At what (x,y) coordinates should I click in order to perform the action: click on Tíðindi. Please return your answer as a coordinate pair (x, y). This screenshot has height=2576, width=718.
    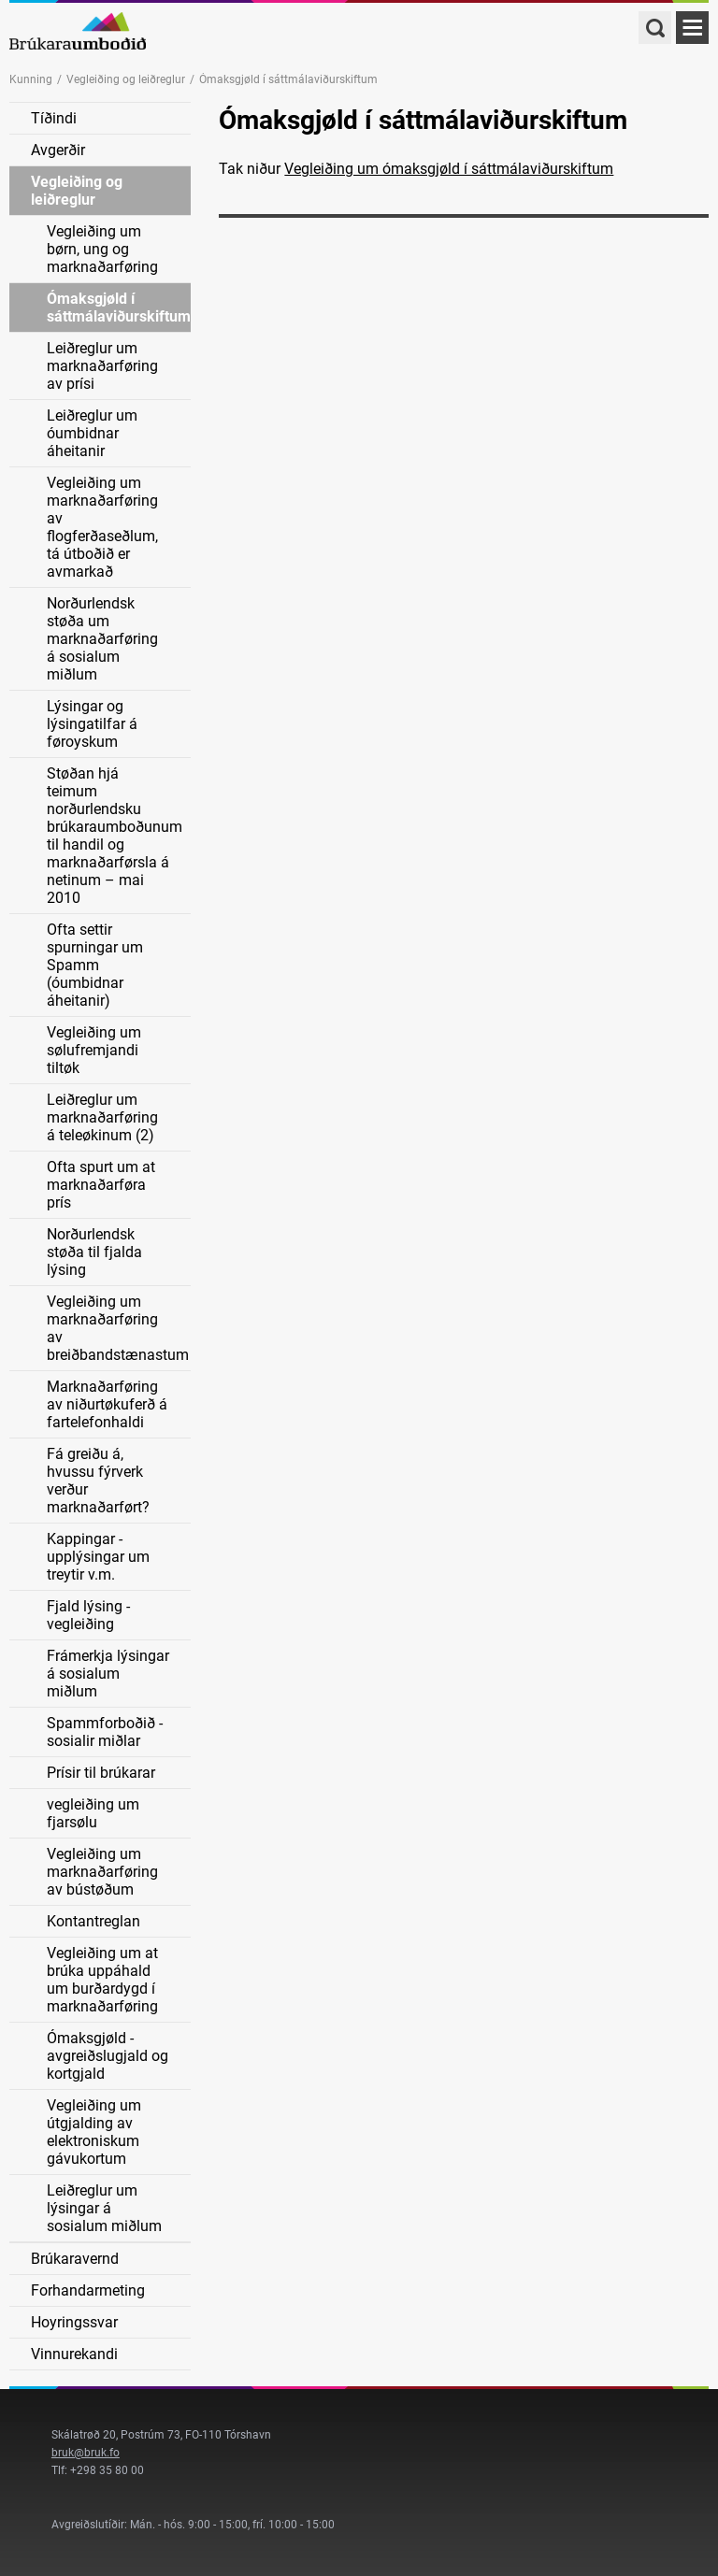
    Looking at the image, I should click on (54, 118).